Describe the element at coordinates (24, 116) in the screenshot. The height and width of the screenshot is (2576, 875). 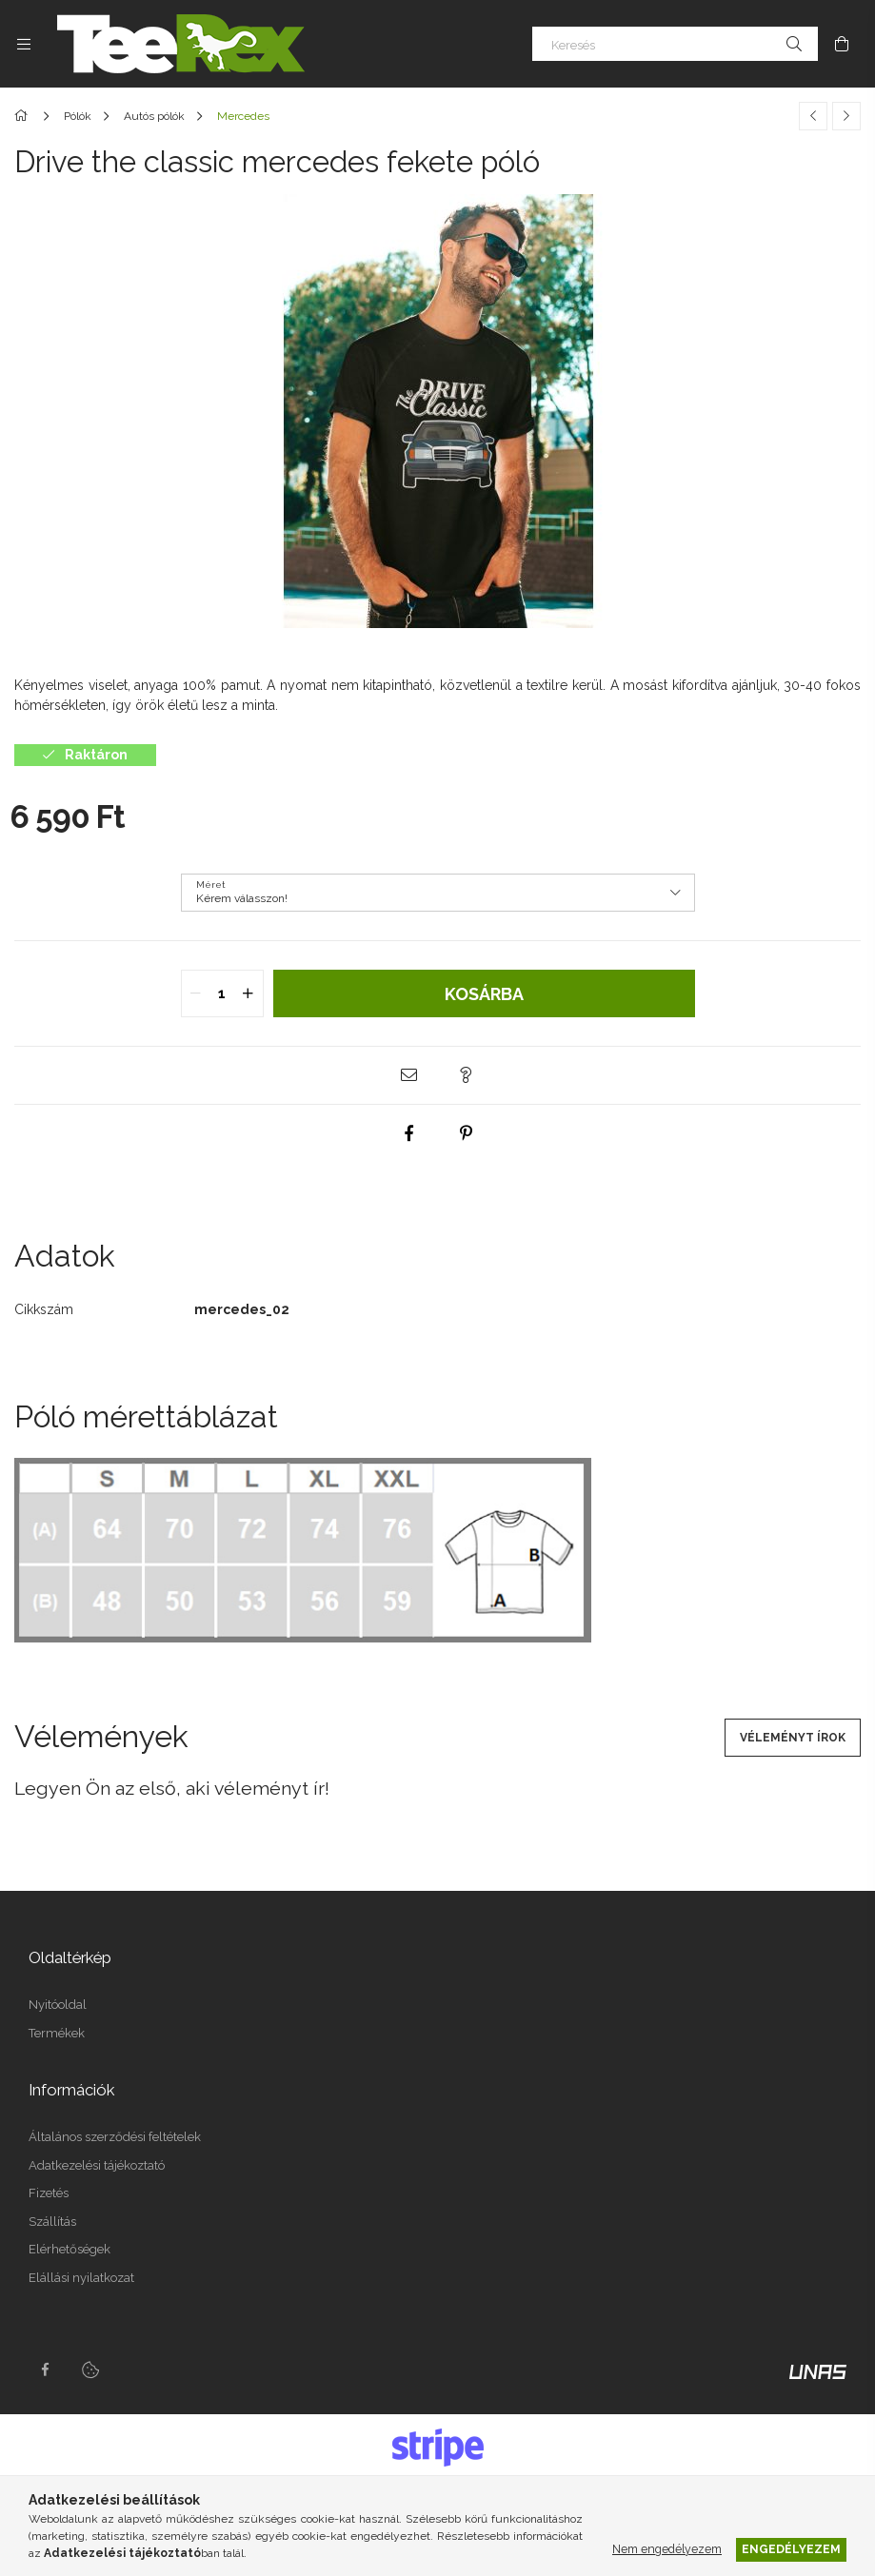
I see `[Főkategória]` at that location.